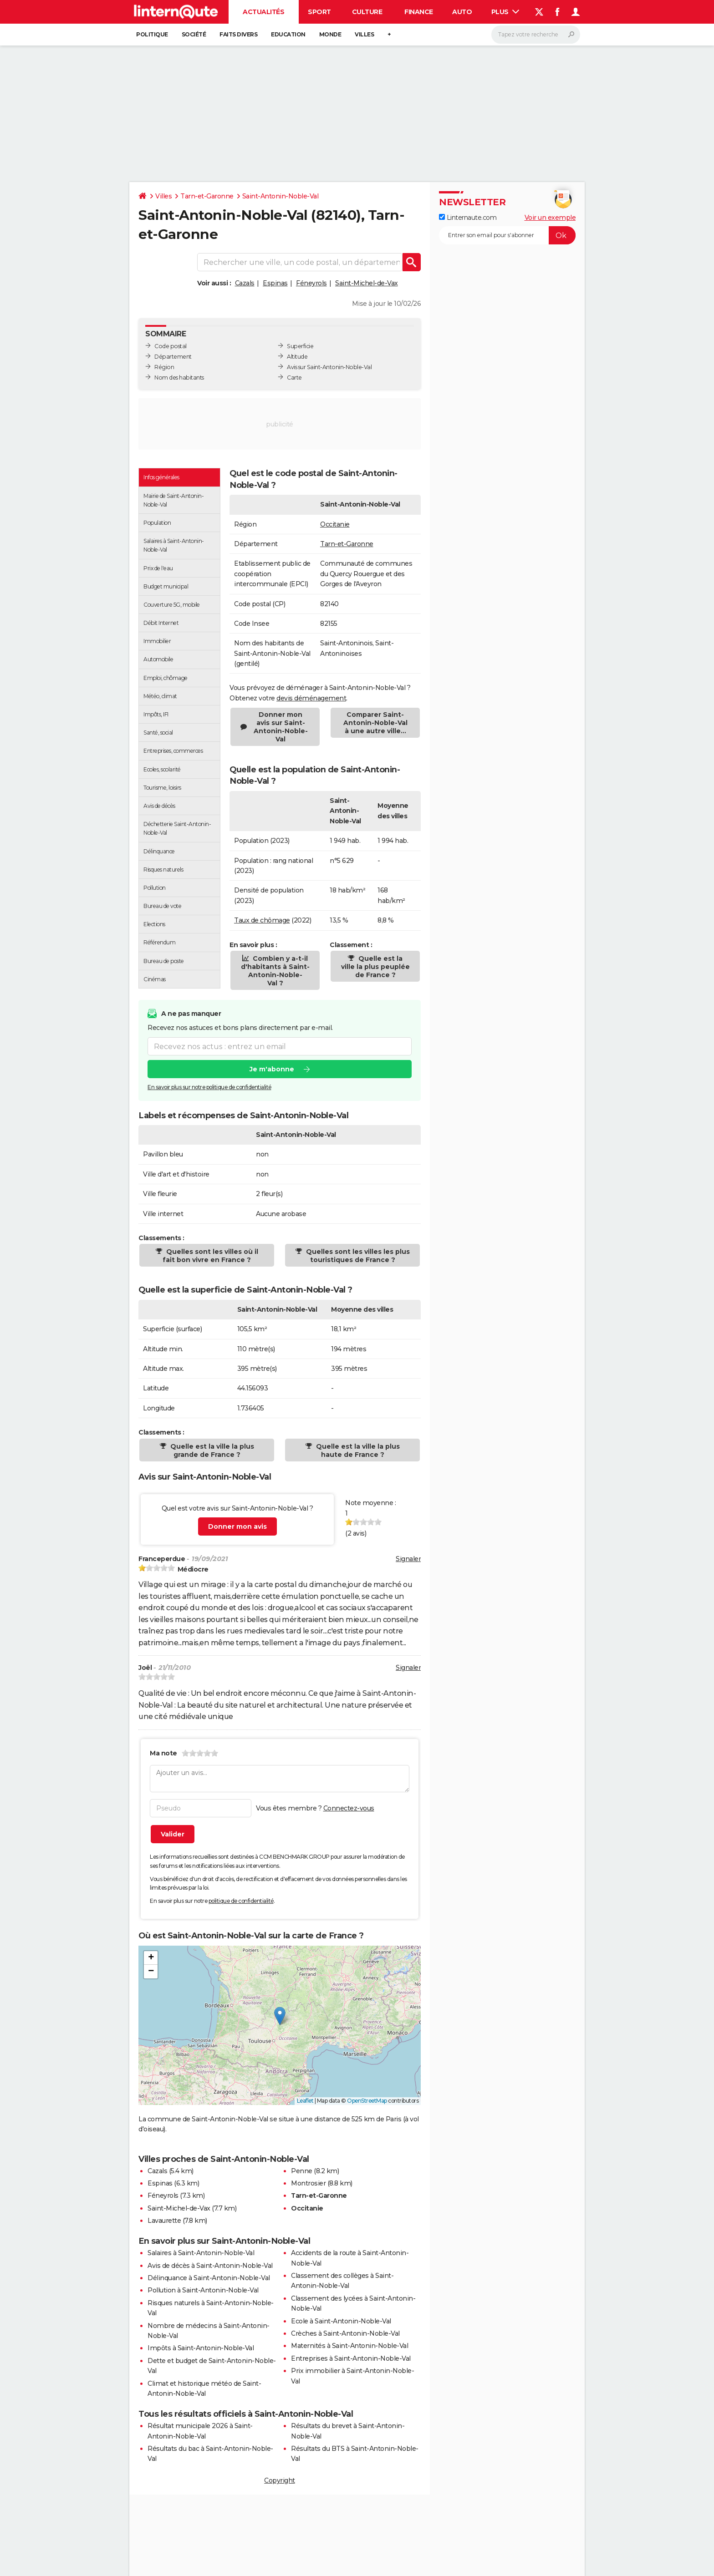 The image size is (714, 2576). I want to click on Actualités, so click(263, 12).